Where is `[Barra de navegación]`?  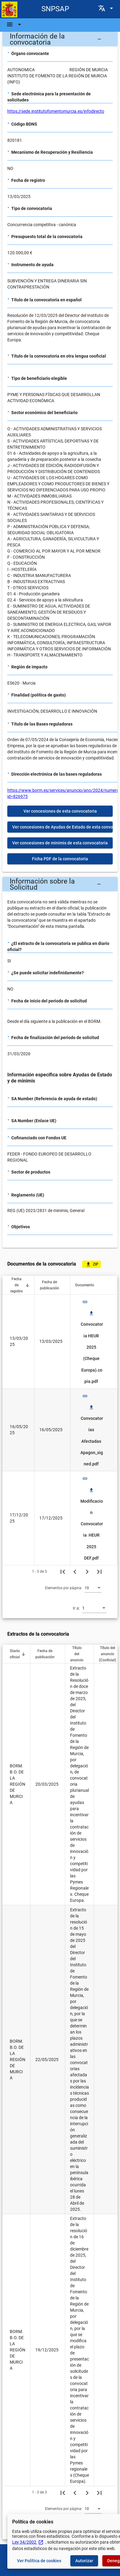
[Barra de navegación] is located at coordinates (14, 24).